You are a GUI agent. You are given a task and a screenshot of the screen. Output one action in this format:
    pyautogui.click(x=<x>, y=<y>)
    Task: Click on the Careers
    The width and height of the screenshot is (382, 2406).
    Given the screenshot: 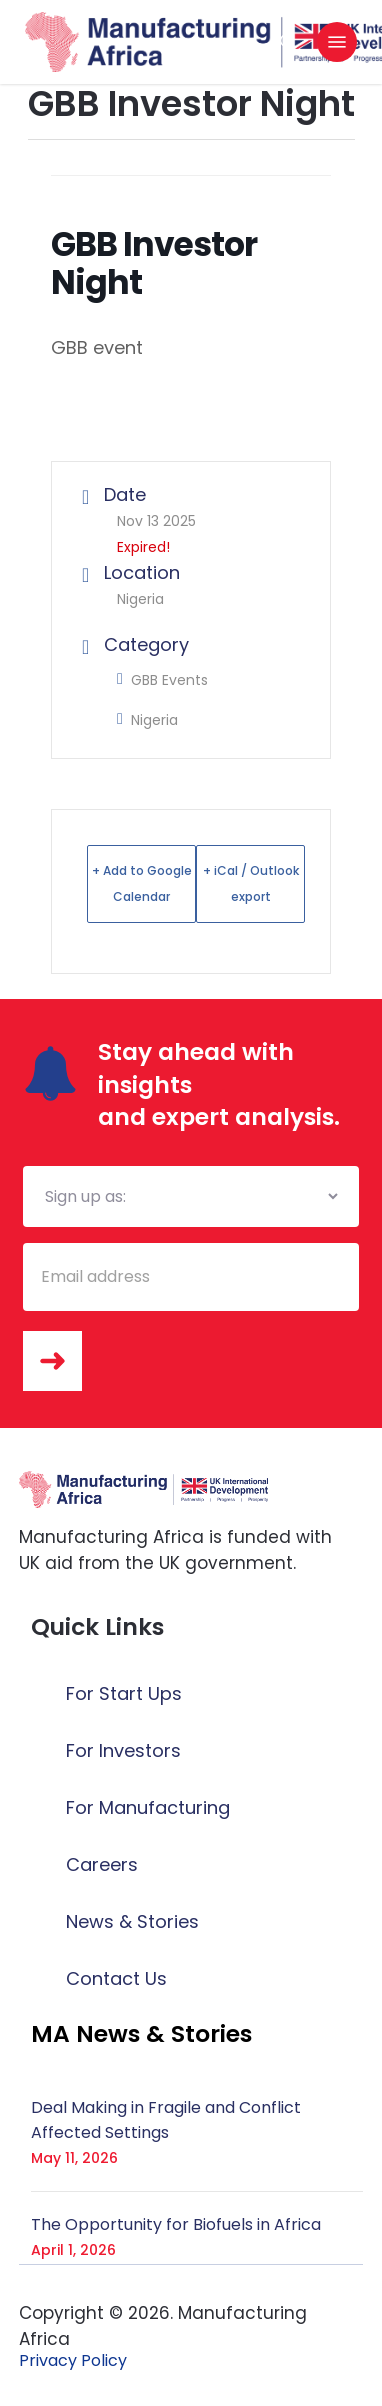 What is the action you would take?
    pyautogui.click(x=102, y=1864)
    